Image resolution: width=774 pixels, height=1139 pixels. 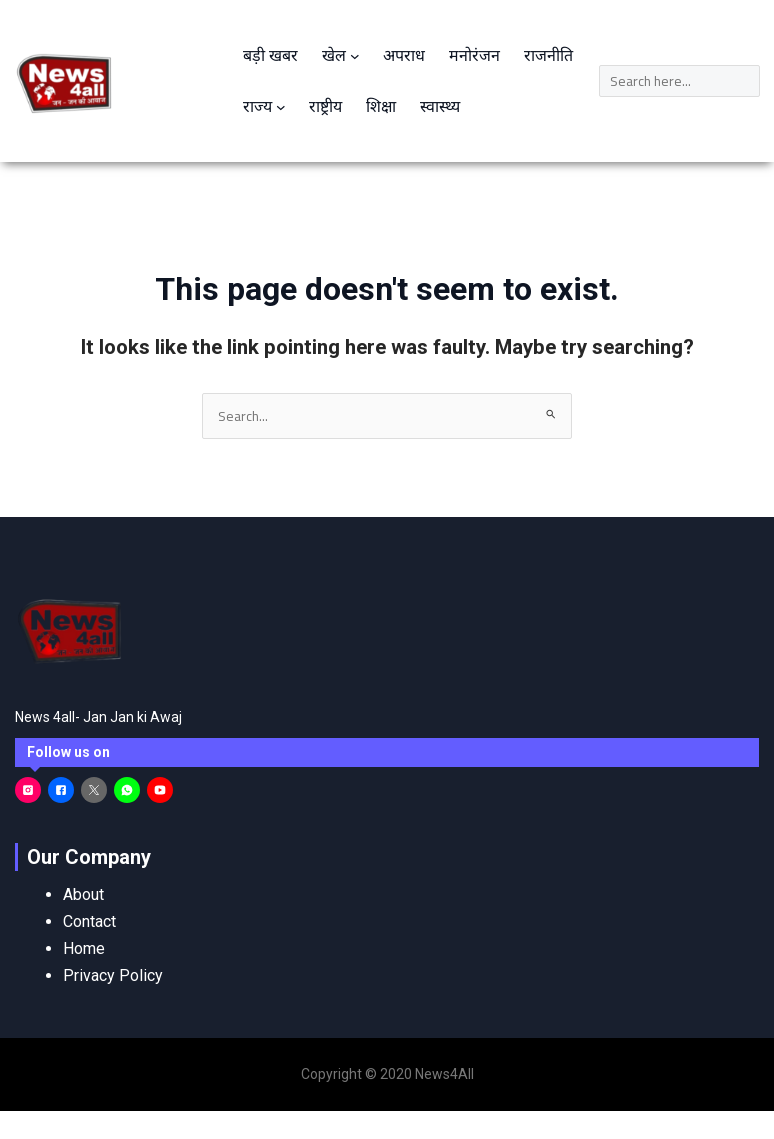 What do you see at coordinates (89, 921) in the screenshot?
I see `Contact` at bounding box center [89, 921].